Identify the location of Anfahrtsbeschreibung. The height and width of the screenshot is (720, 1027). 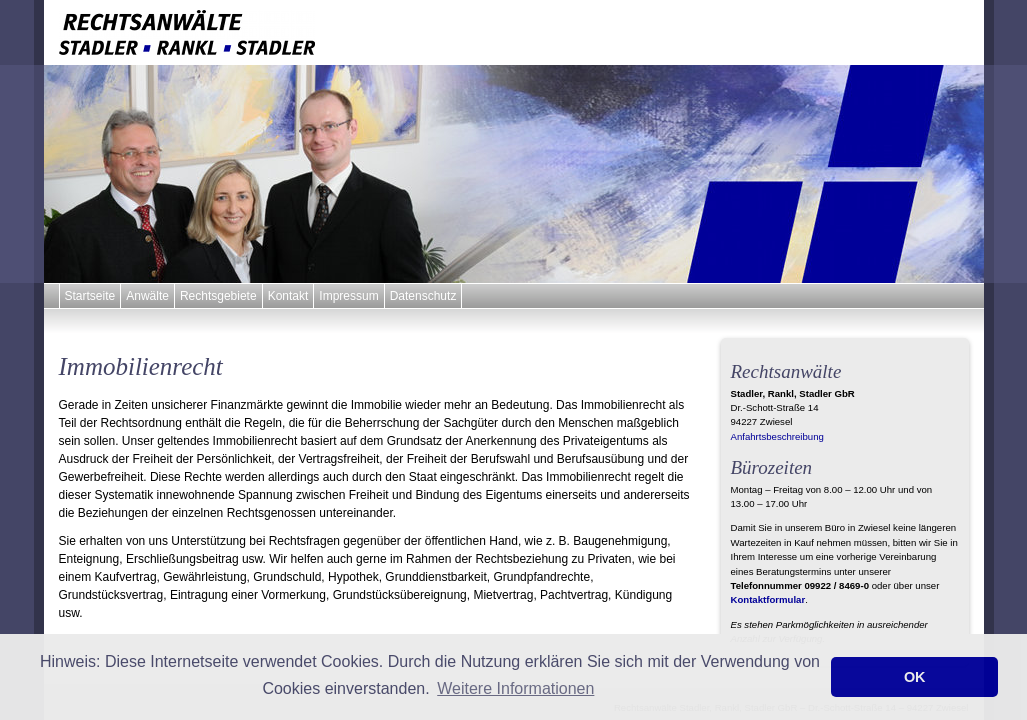
(777, 436).